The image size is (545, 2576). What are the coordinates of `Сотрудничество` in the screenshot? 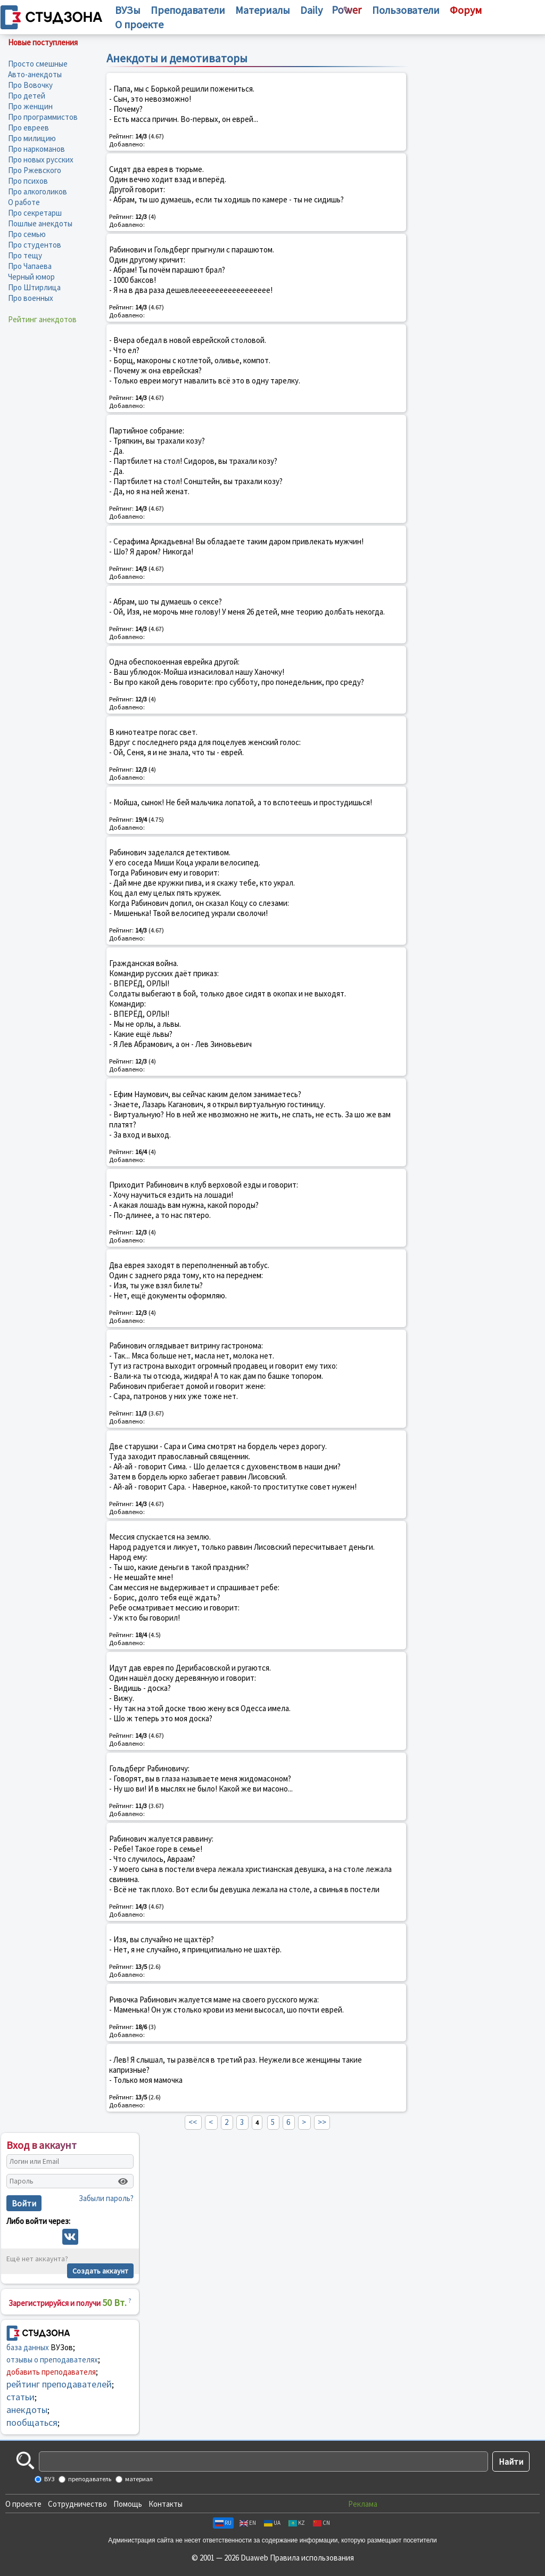 It's located at (77, 2504).